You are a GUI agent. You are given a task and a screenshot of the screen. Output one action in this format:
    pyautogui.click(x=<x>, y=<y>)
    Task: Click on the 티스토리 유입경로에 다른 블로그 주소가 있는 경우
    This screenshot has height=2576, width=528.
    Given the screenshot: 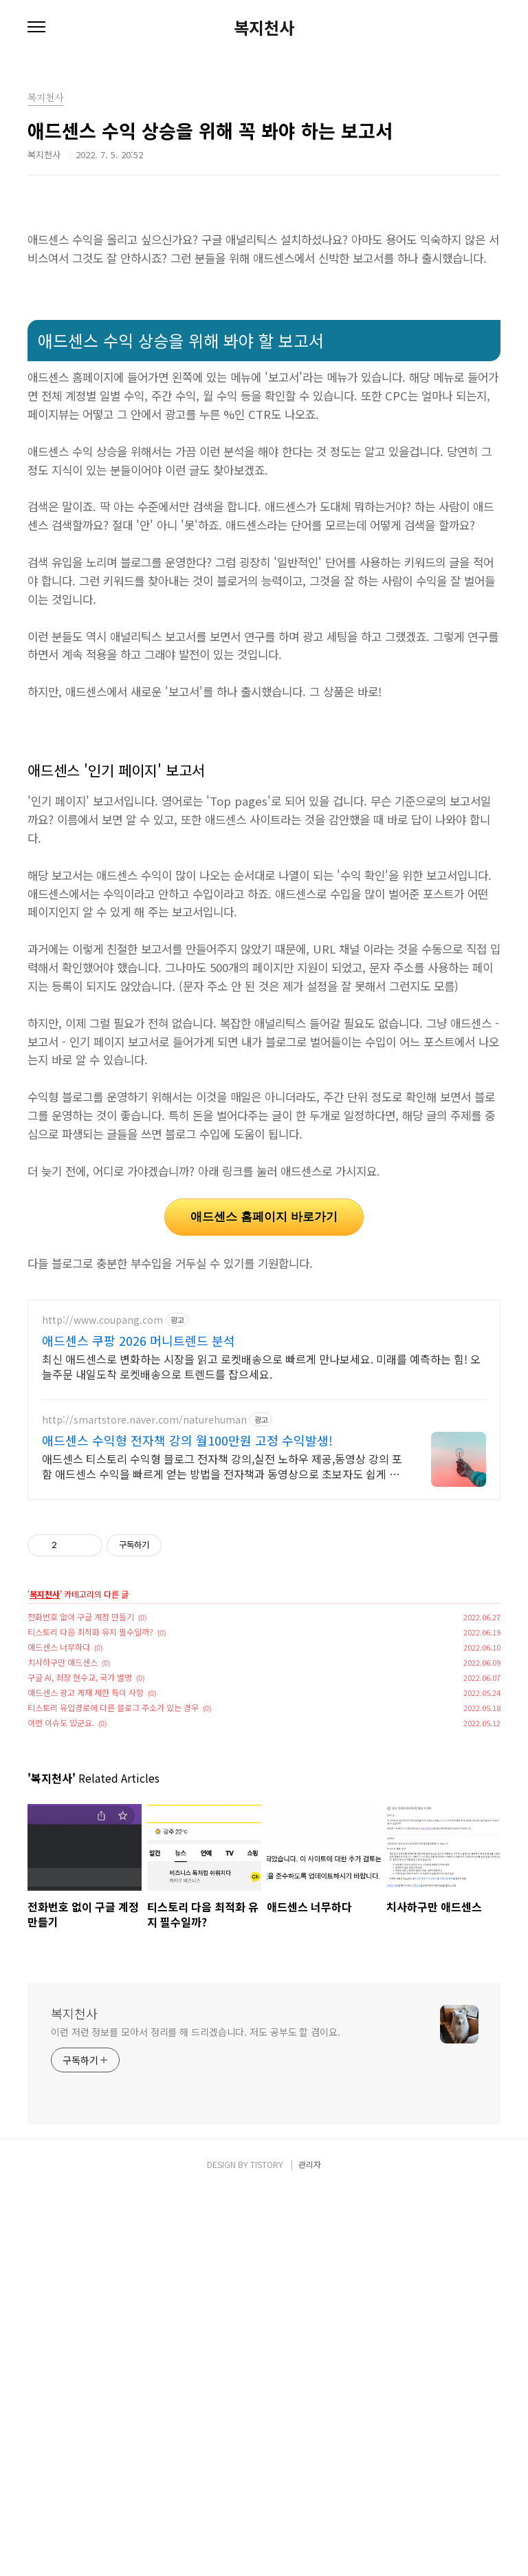 What is the action you would take?
    pyautogui.click(x=113, y=2093)
    